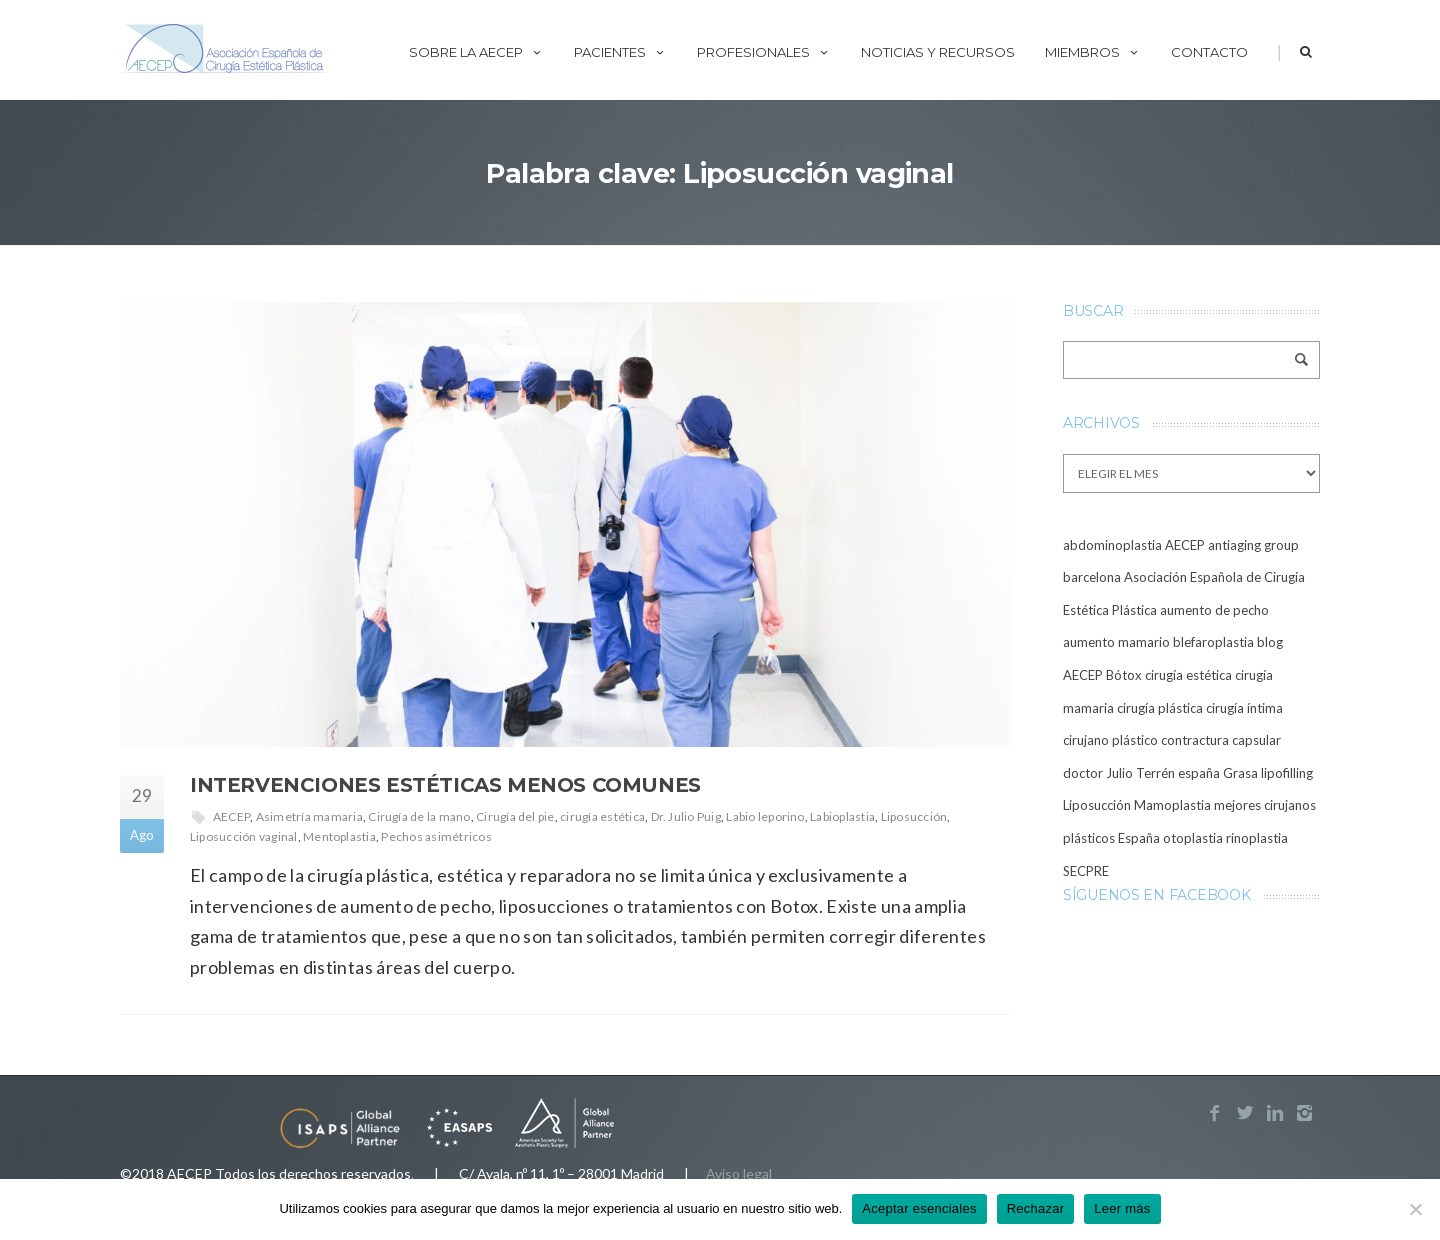  Describe the element at coordinates (244, 836) in the screenshot. I see `Liposucción vaginal` at that location.